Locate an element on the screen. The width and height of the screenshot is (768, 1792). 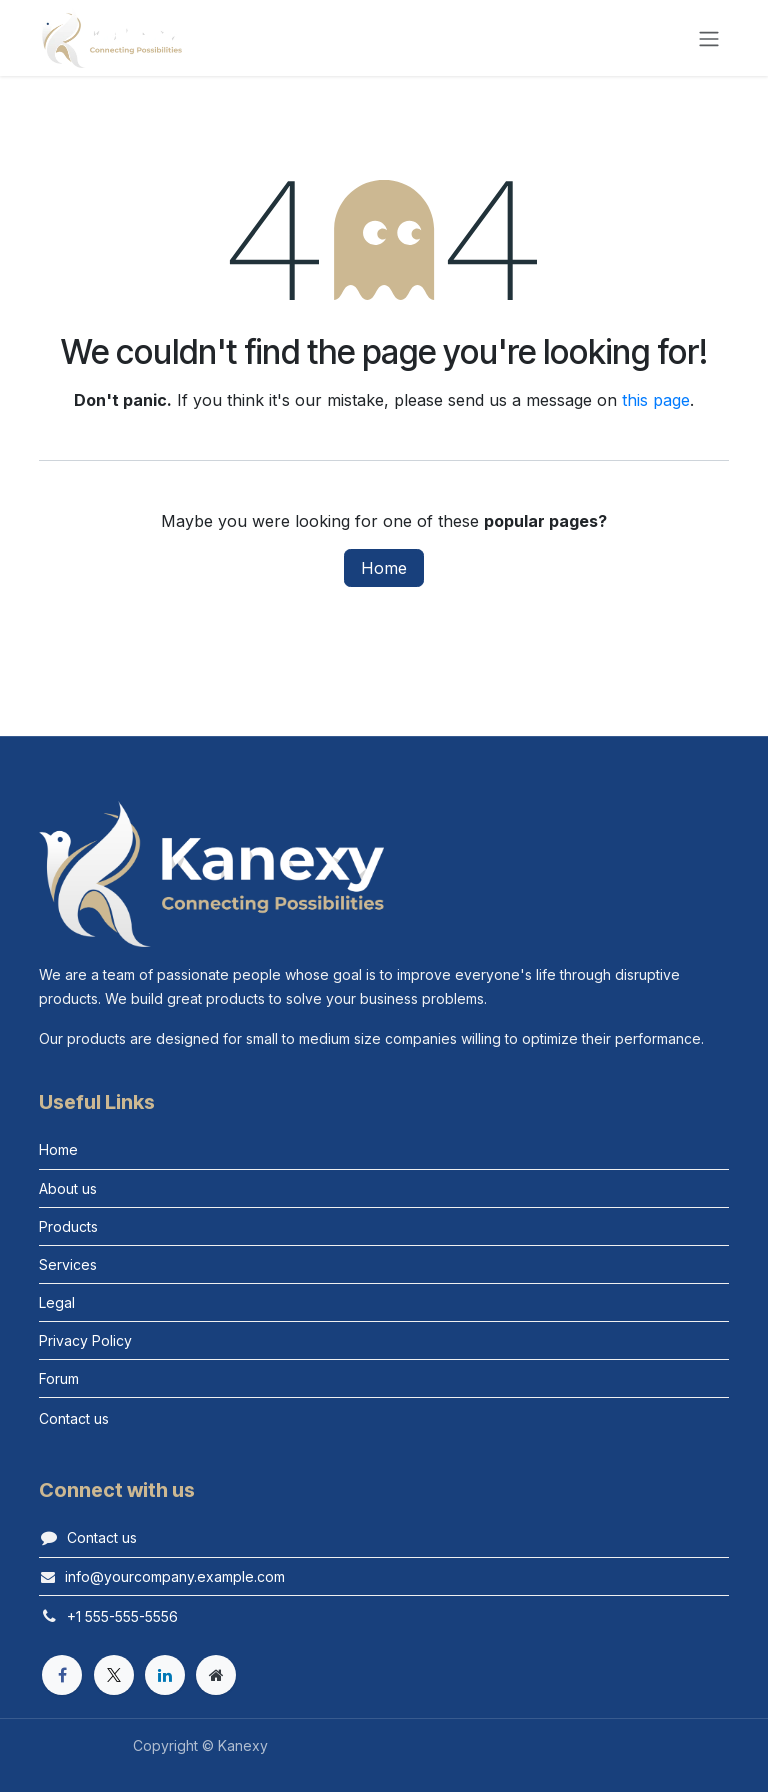
[Extra page] is located at coordinates (216, 1675).